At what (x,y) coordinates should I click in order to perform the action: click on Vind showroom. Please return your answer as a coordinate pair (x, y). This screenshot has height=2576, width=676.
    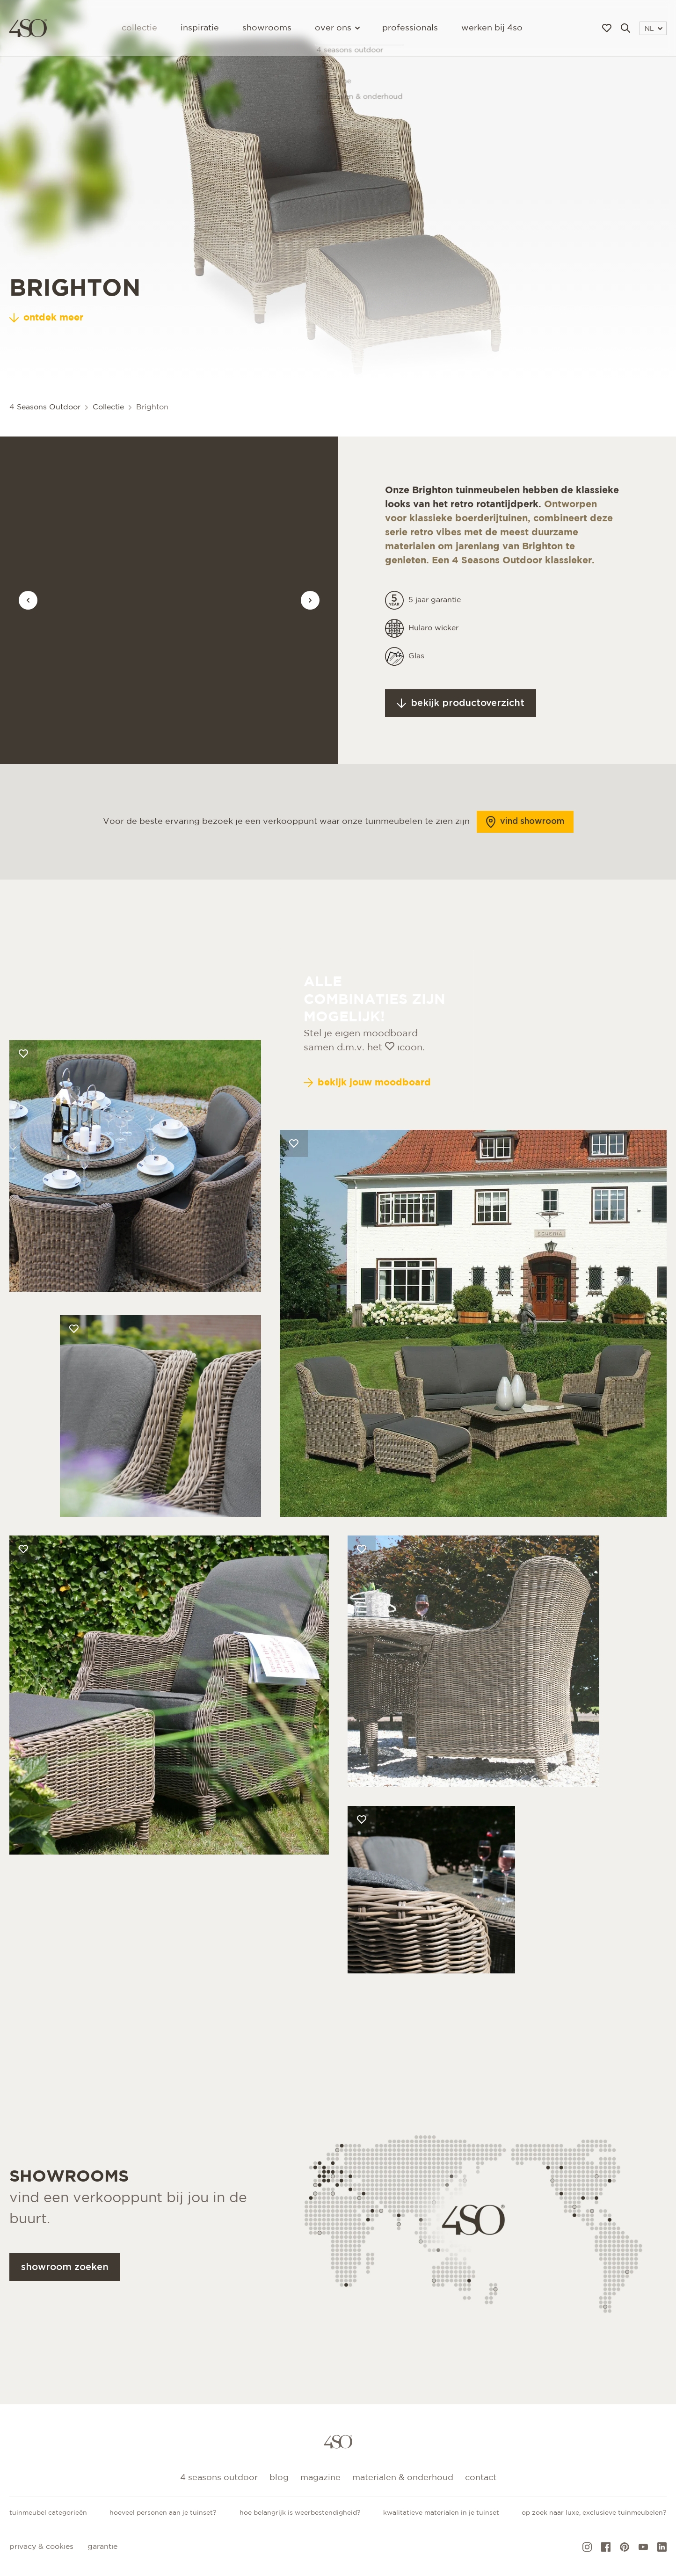
    Looking at the image, I should click on (525, 858).